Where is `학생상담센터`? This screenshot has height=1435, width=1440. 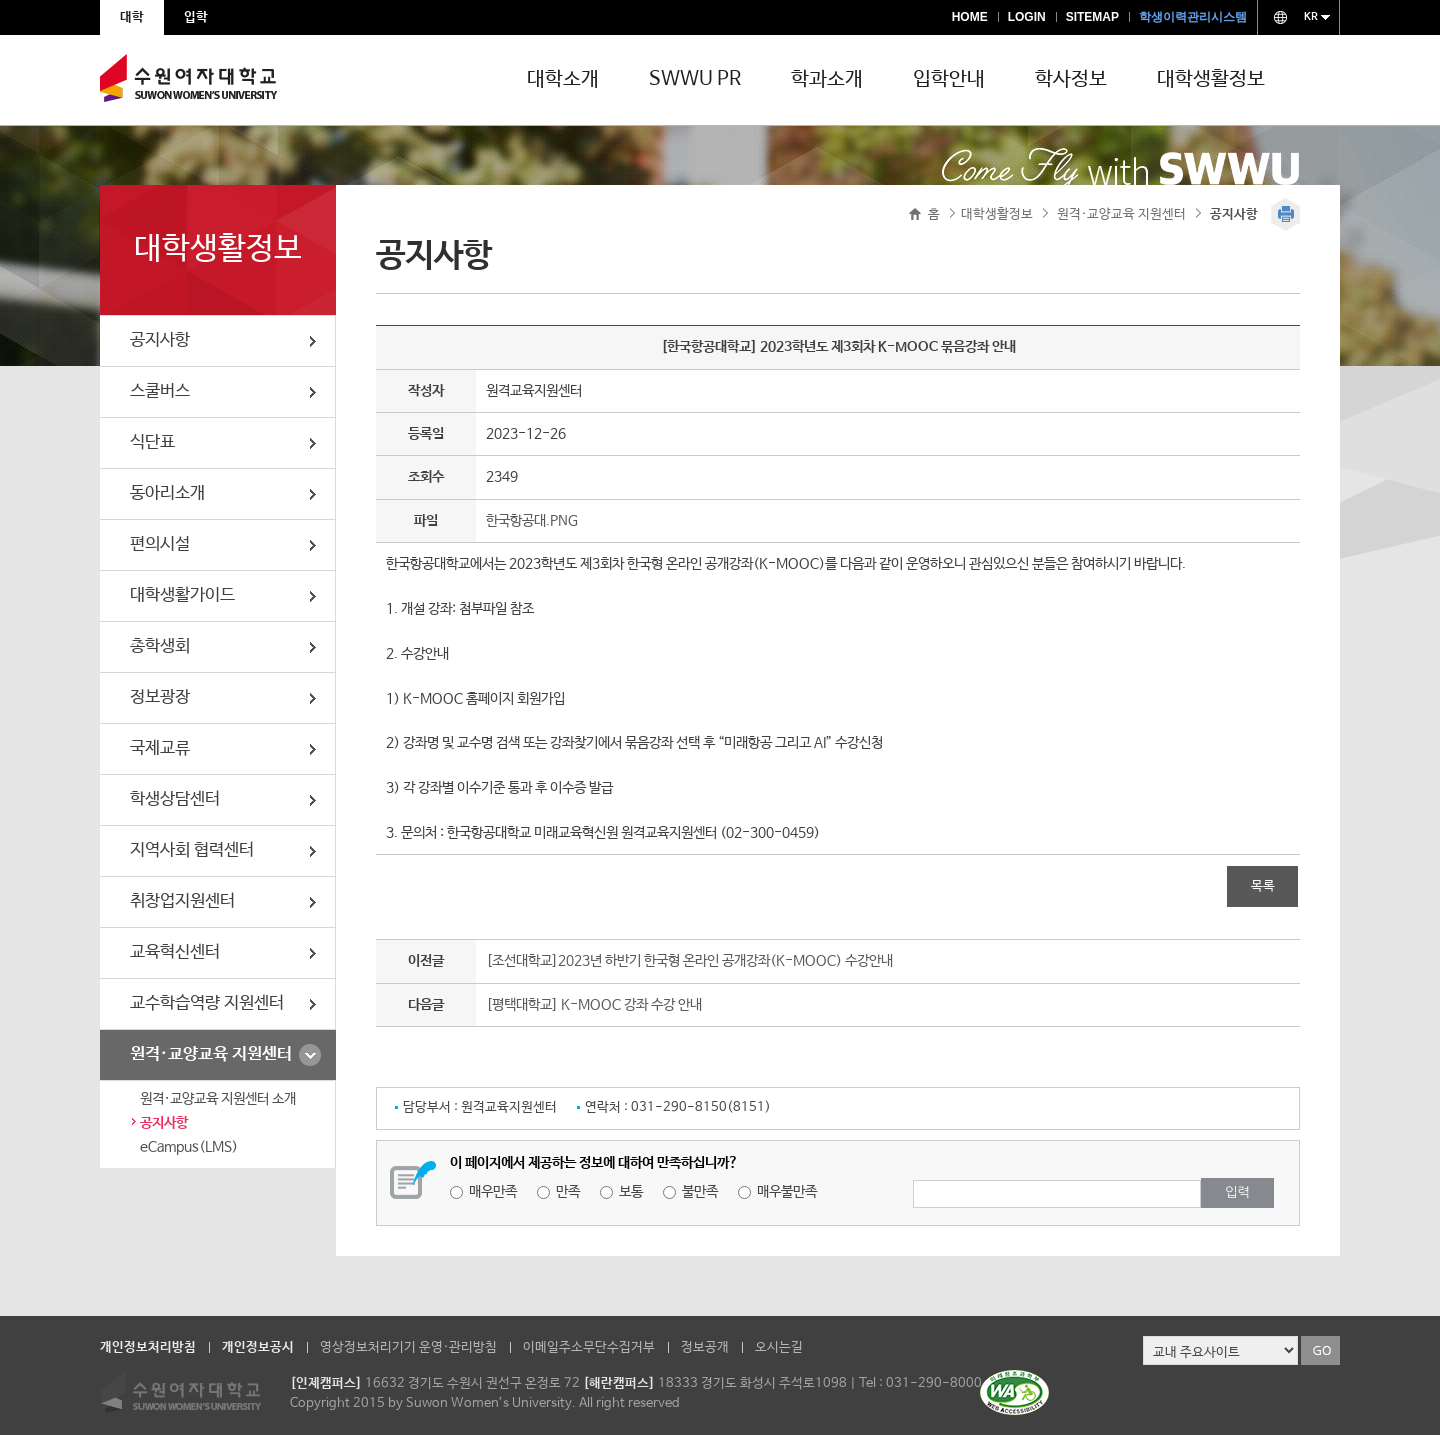 학생상담센터 is located at coordinates (175, 799).